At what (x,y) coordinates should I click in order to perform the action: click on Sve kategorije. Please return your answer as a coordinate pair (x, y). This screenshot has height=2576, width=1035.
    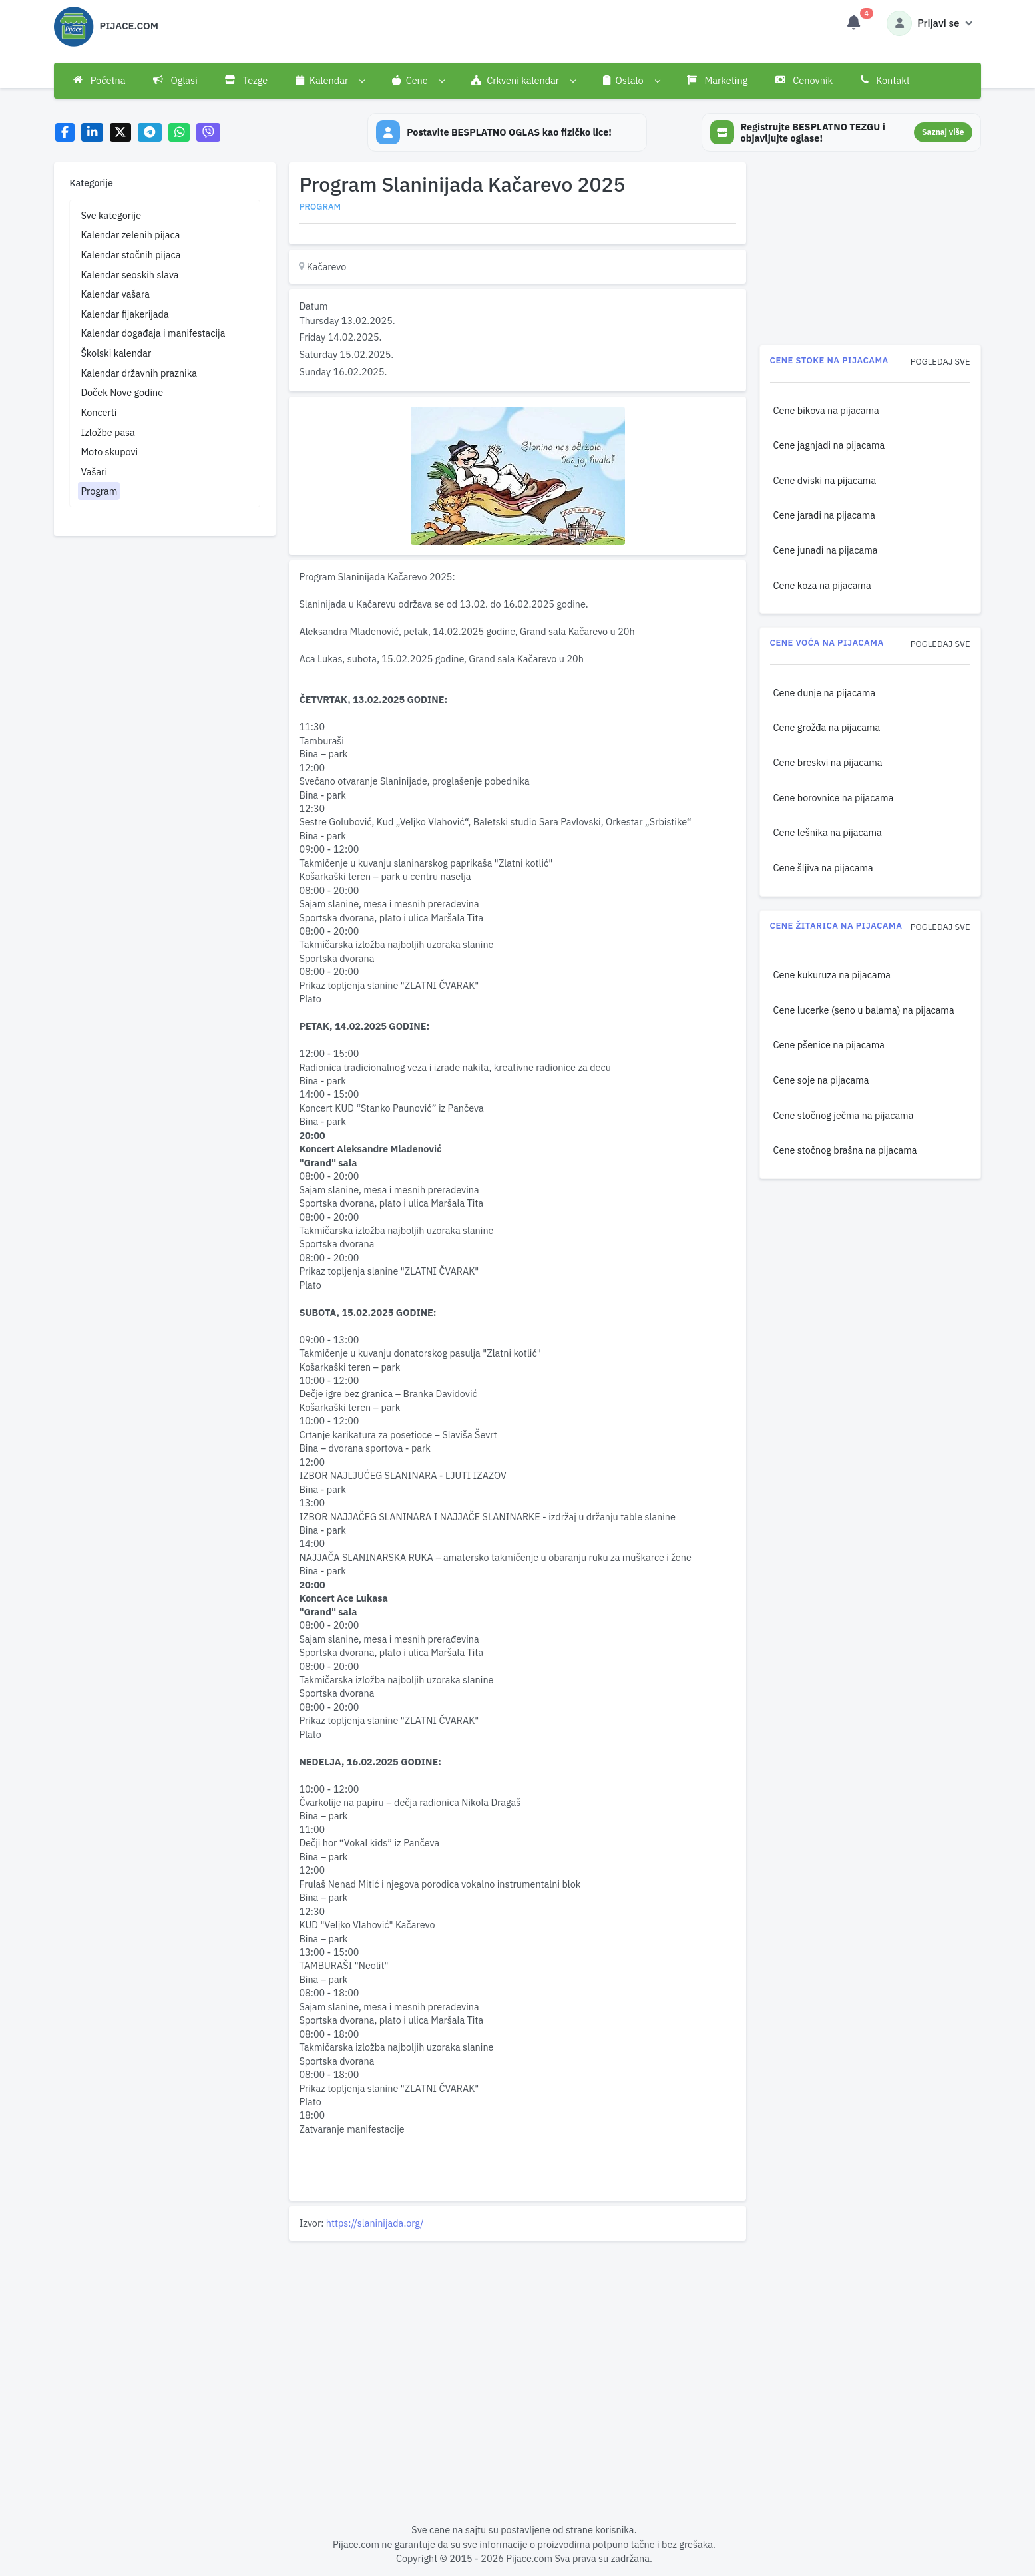
    Looking at the image, I should click on (111, 215).